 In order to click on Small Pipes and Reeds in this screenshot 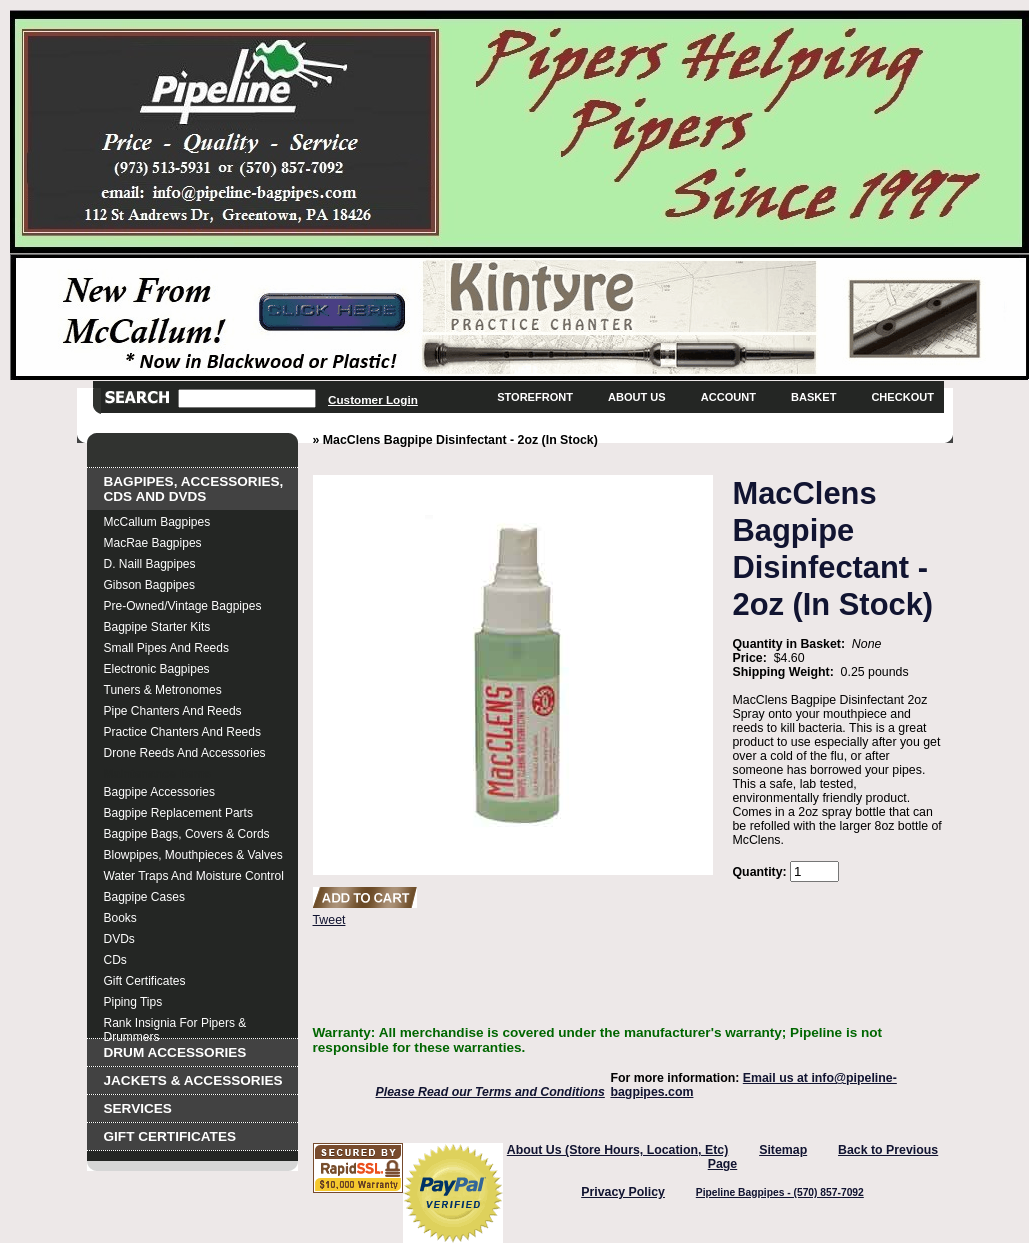, I will do `click(166, 648)`.